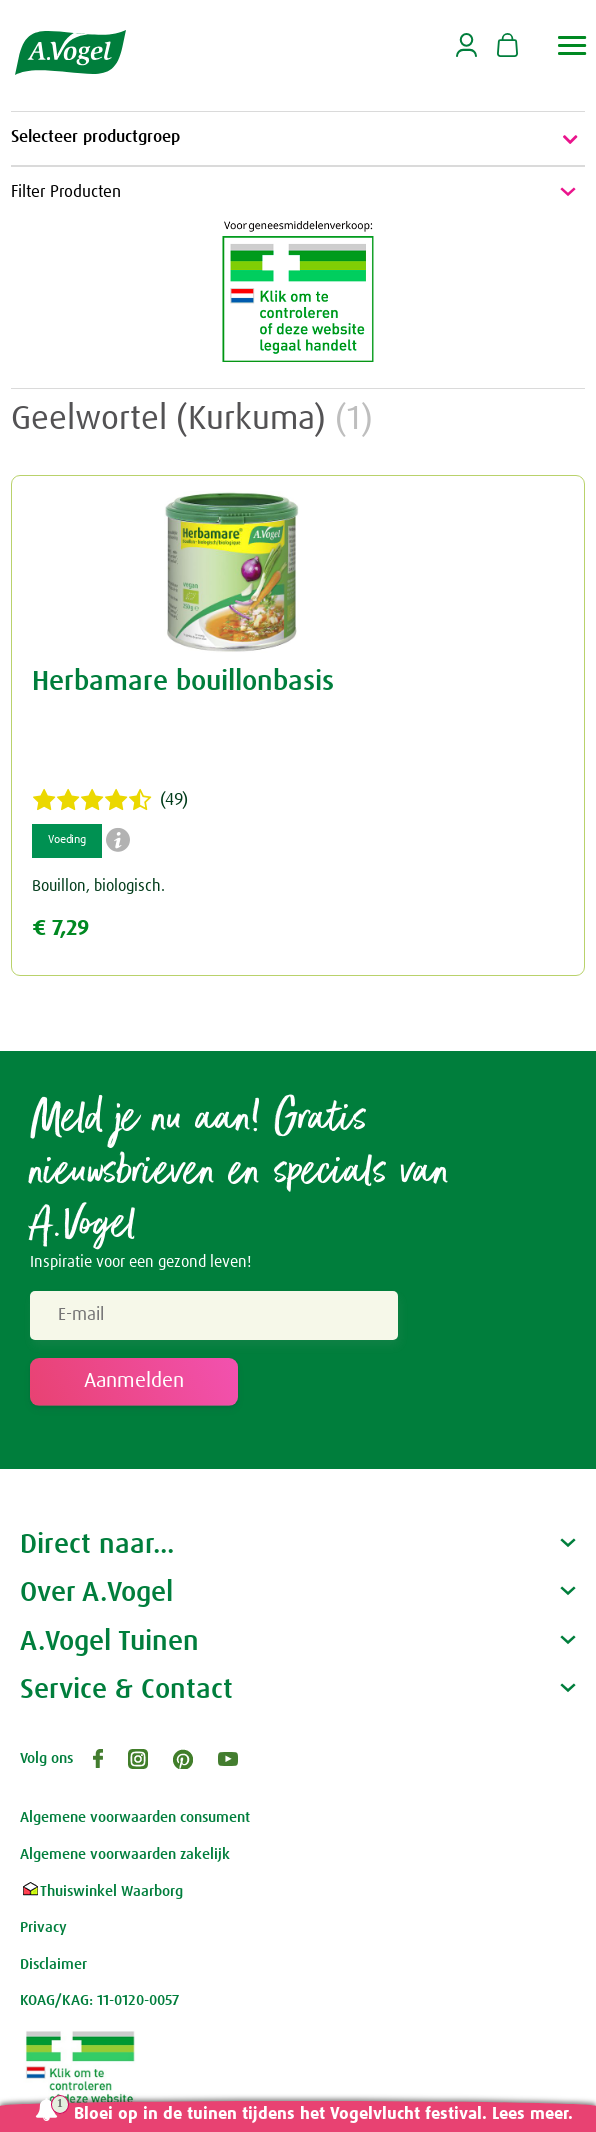  What do you see at coordinates (67, 840) in the screenshot?
I see `Voeding` at bounding box center [67, 840].